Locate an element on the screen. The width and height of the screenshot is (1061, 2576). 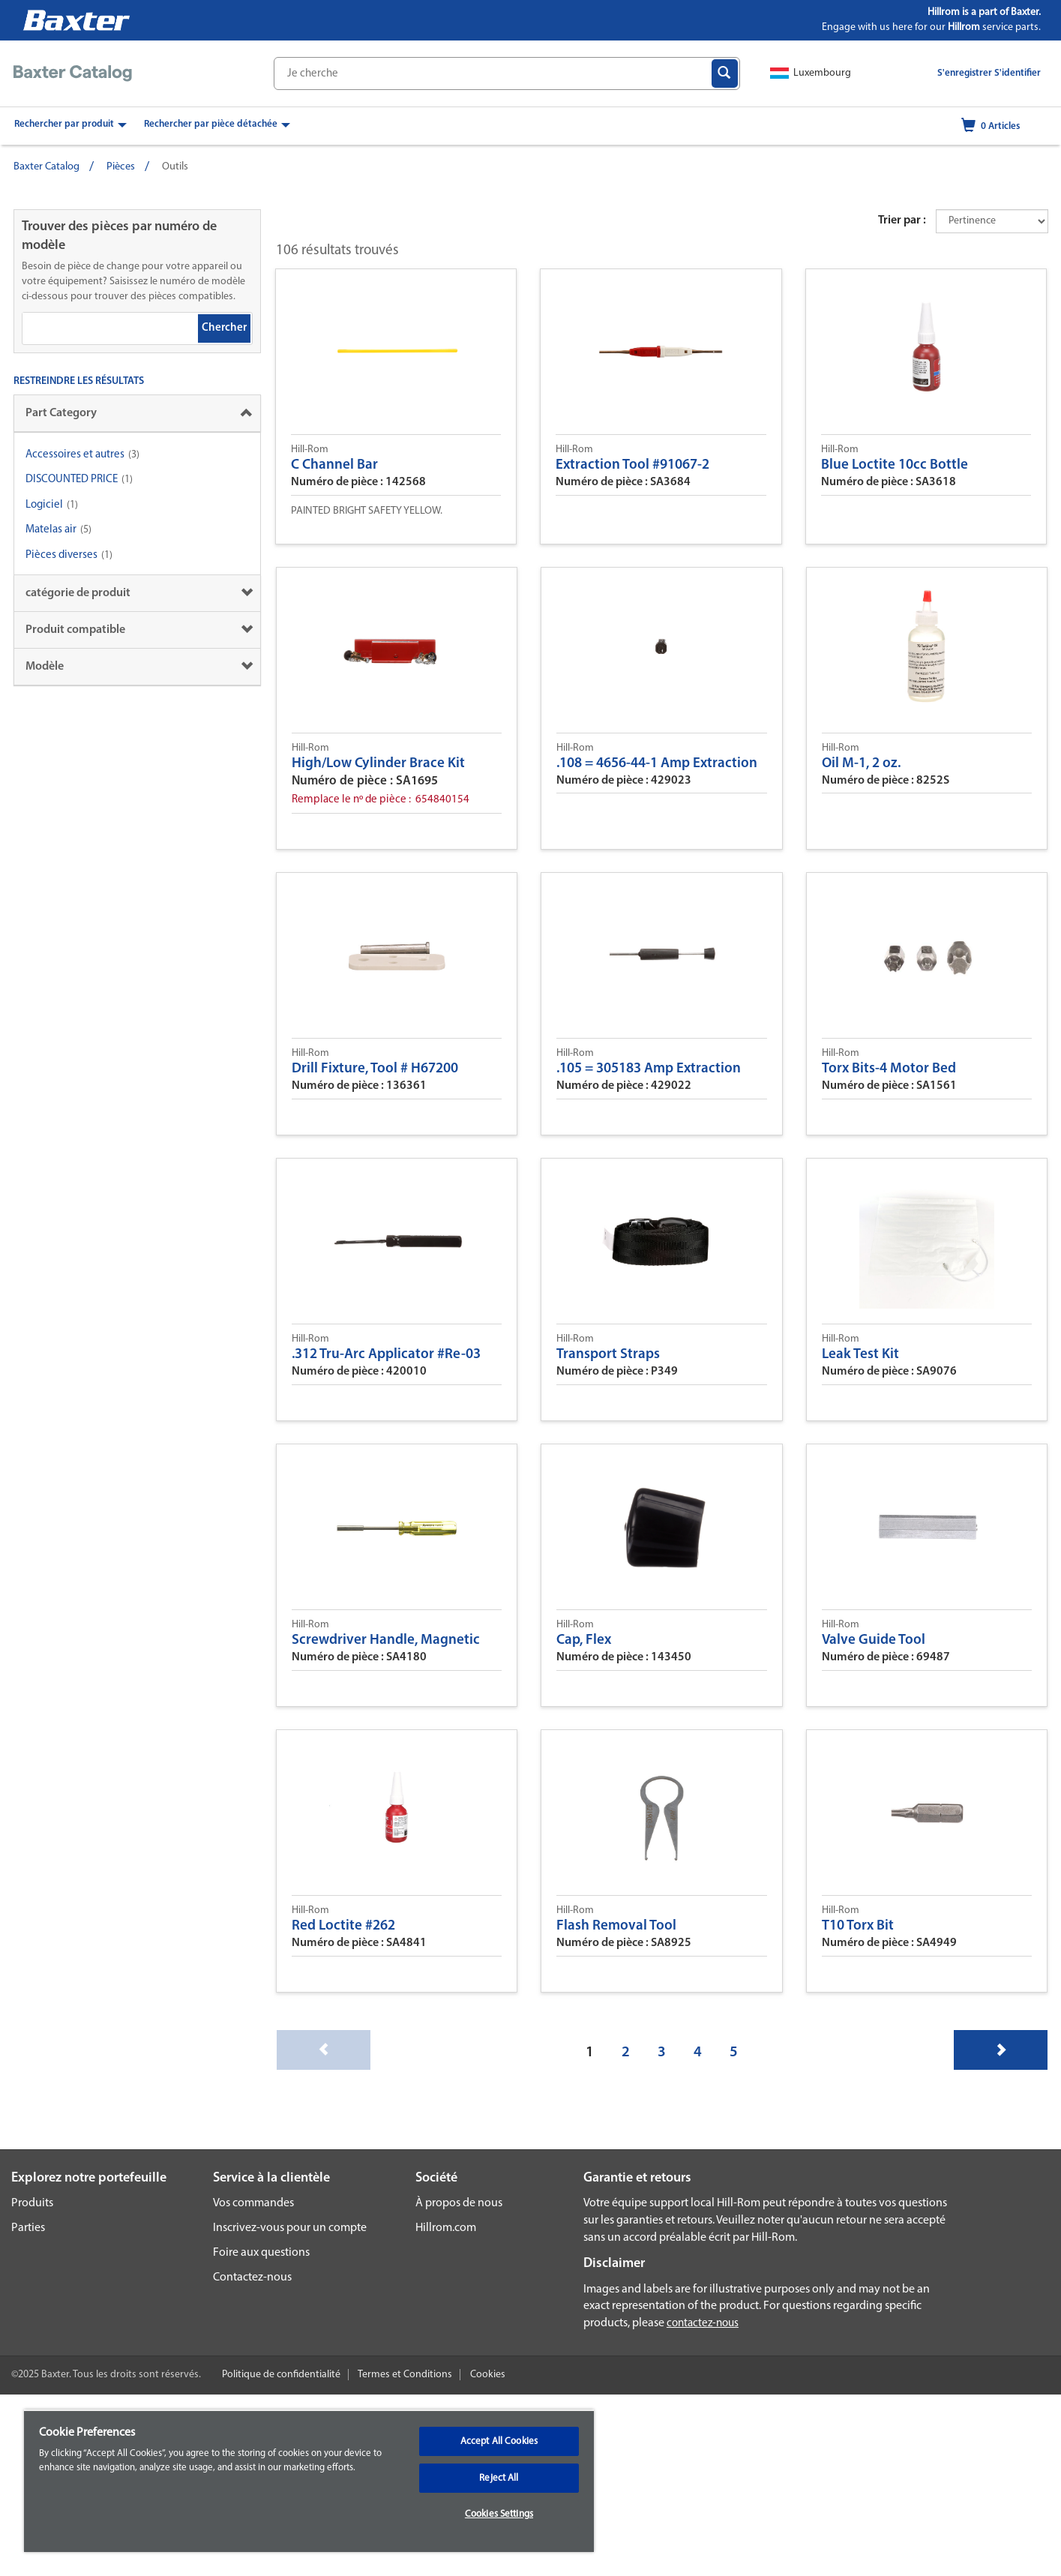
T10 Torx Bit is located at coordinates (858, 1926).